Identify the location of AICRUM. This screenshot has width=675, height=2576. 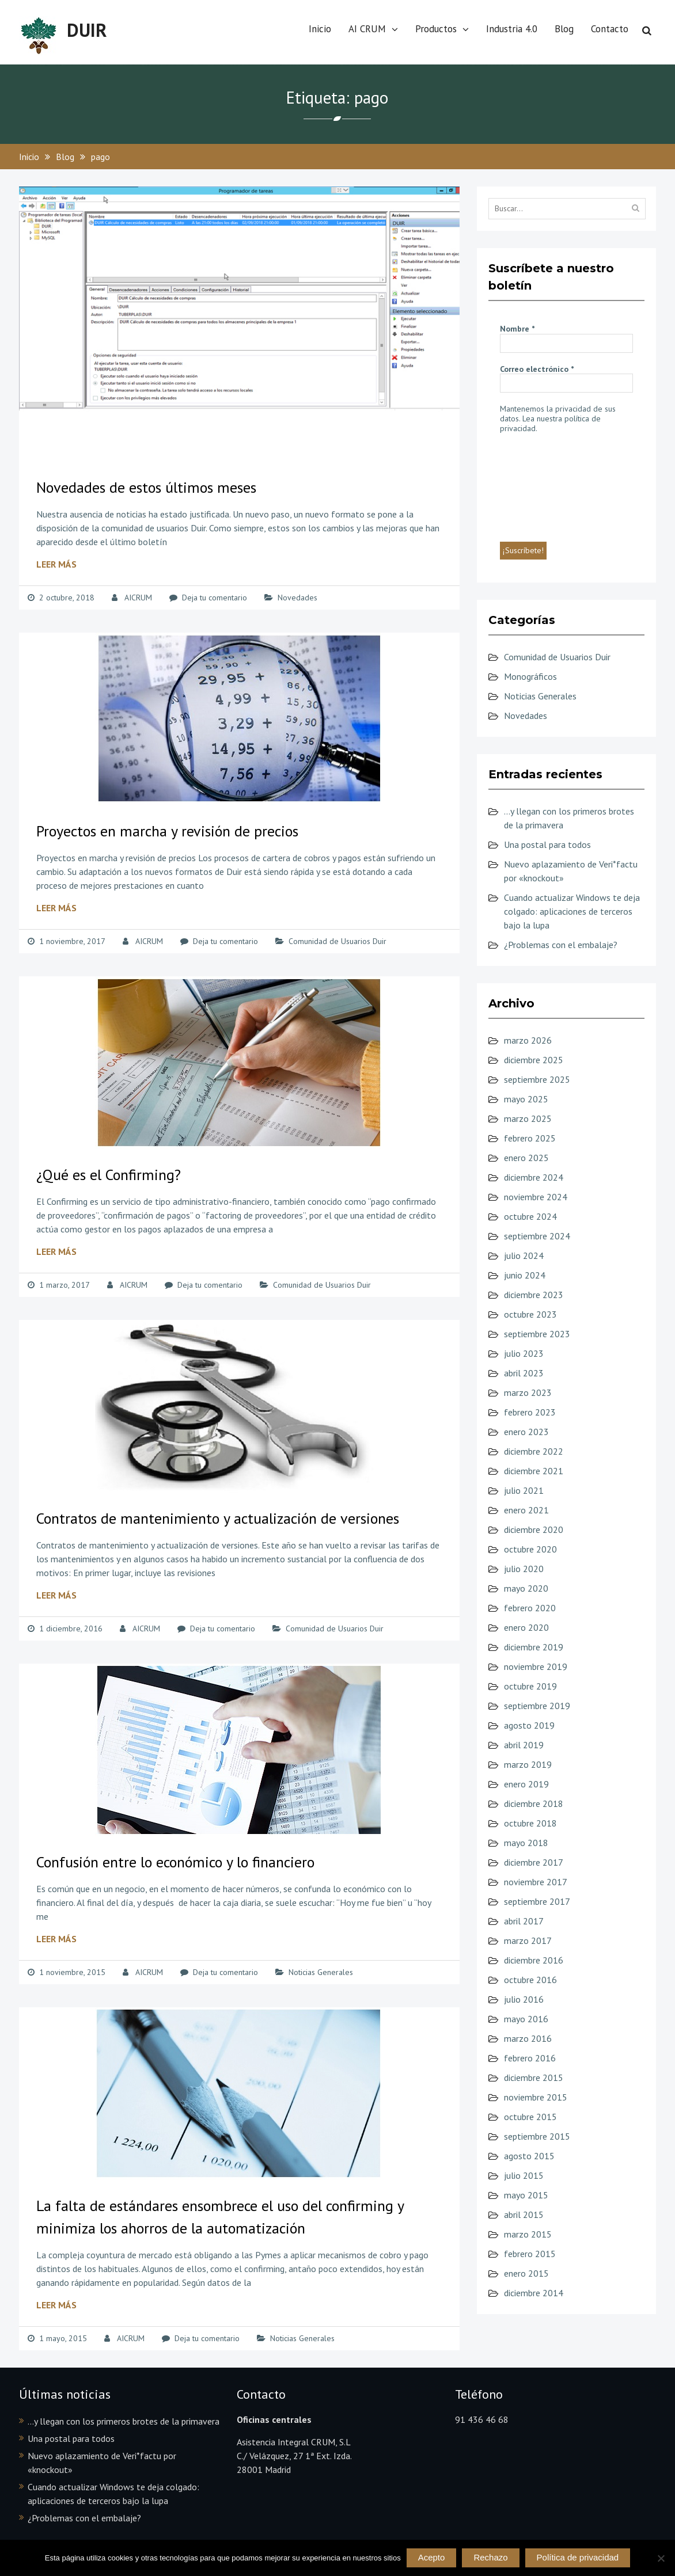
(138, 597).